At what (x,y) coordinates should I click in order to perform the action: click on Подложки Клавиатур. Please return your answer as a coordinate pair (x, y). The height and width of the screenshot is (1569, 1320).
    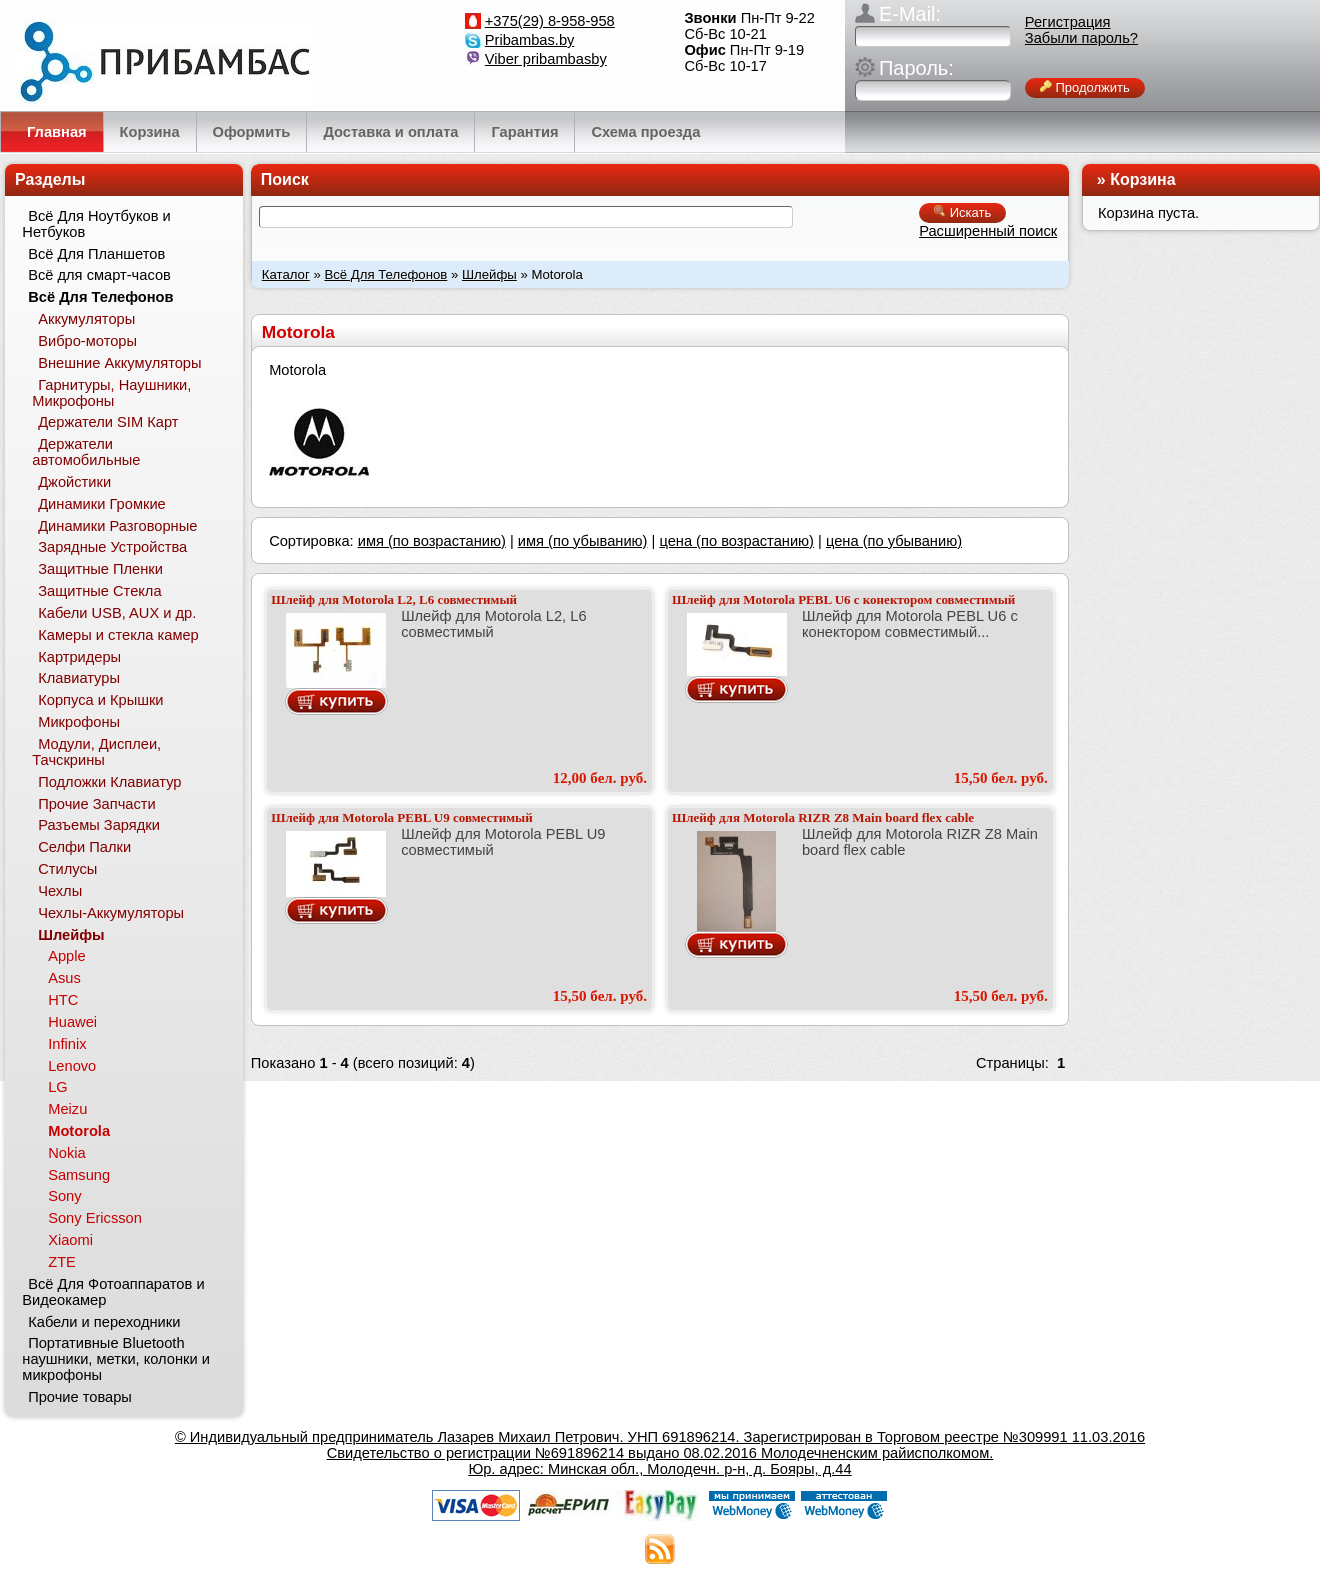
    Looking at the image, I should click on (109, 782).